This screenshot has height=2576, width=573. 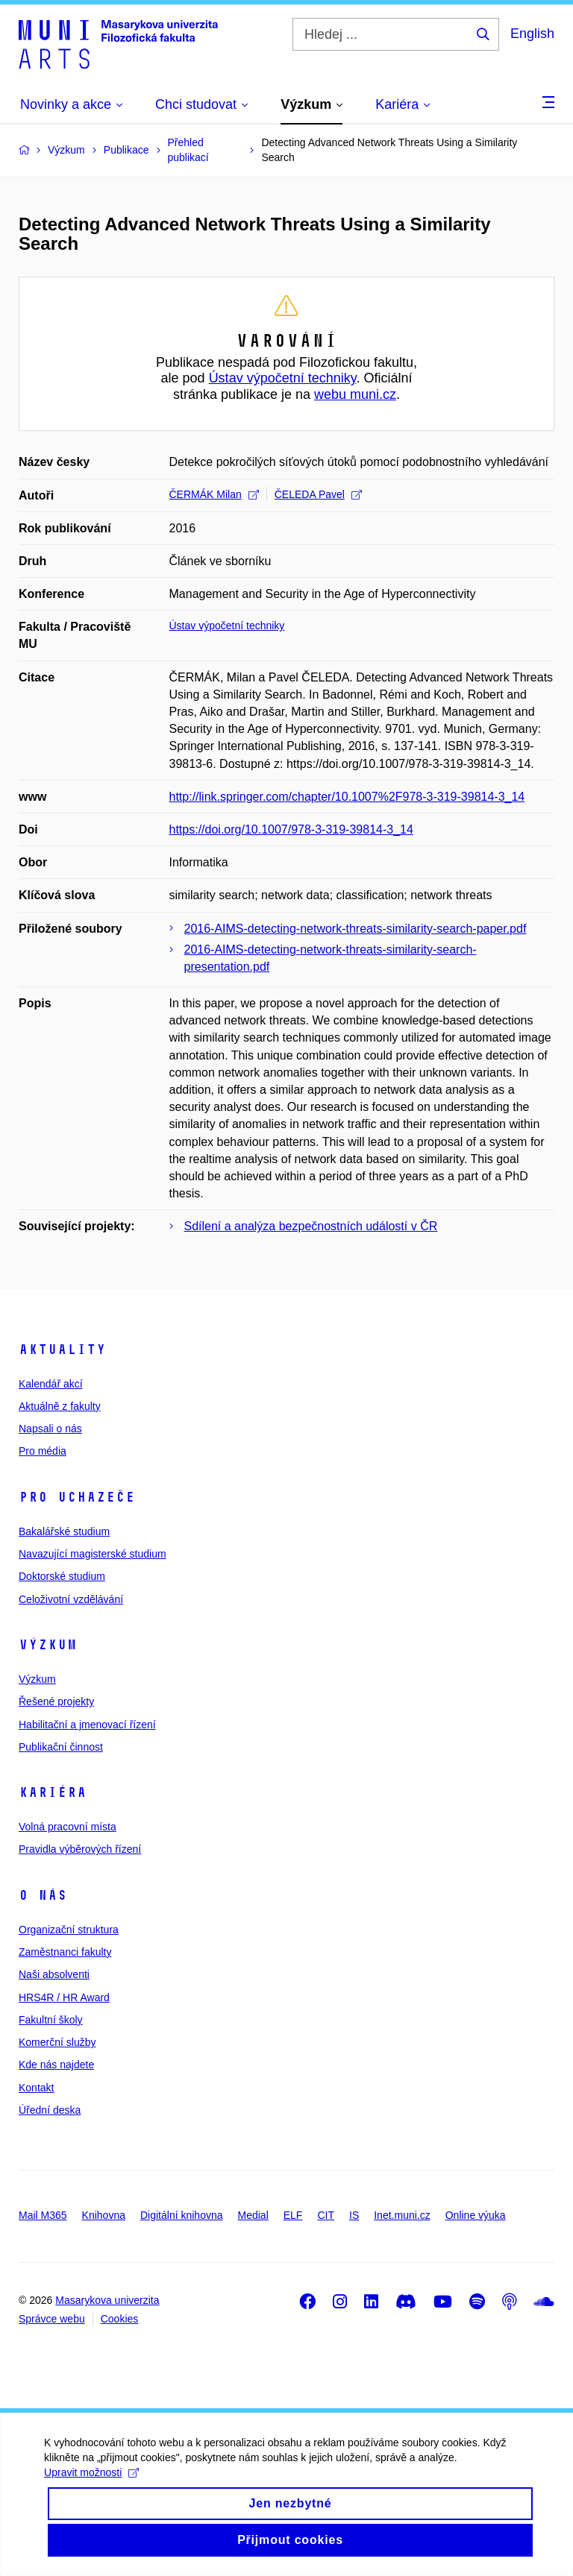 I want to click on Komerční služby, so click(x=57, y=2042).